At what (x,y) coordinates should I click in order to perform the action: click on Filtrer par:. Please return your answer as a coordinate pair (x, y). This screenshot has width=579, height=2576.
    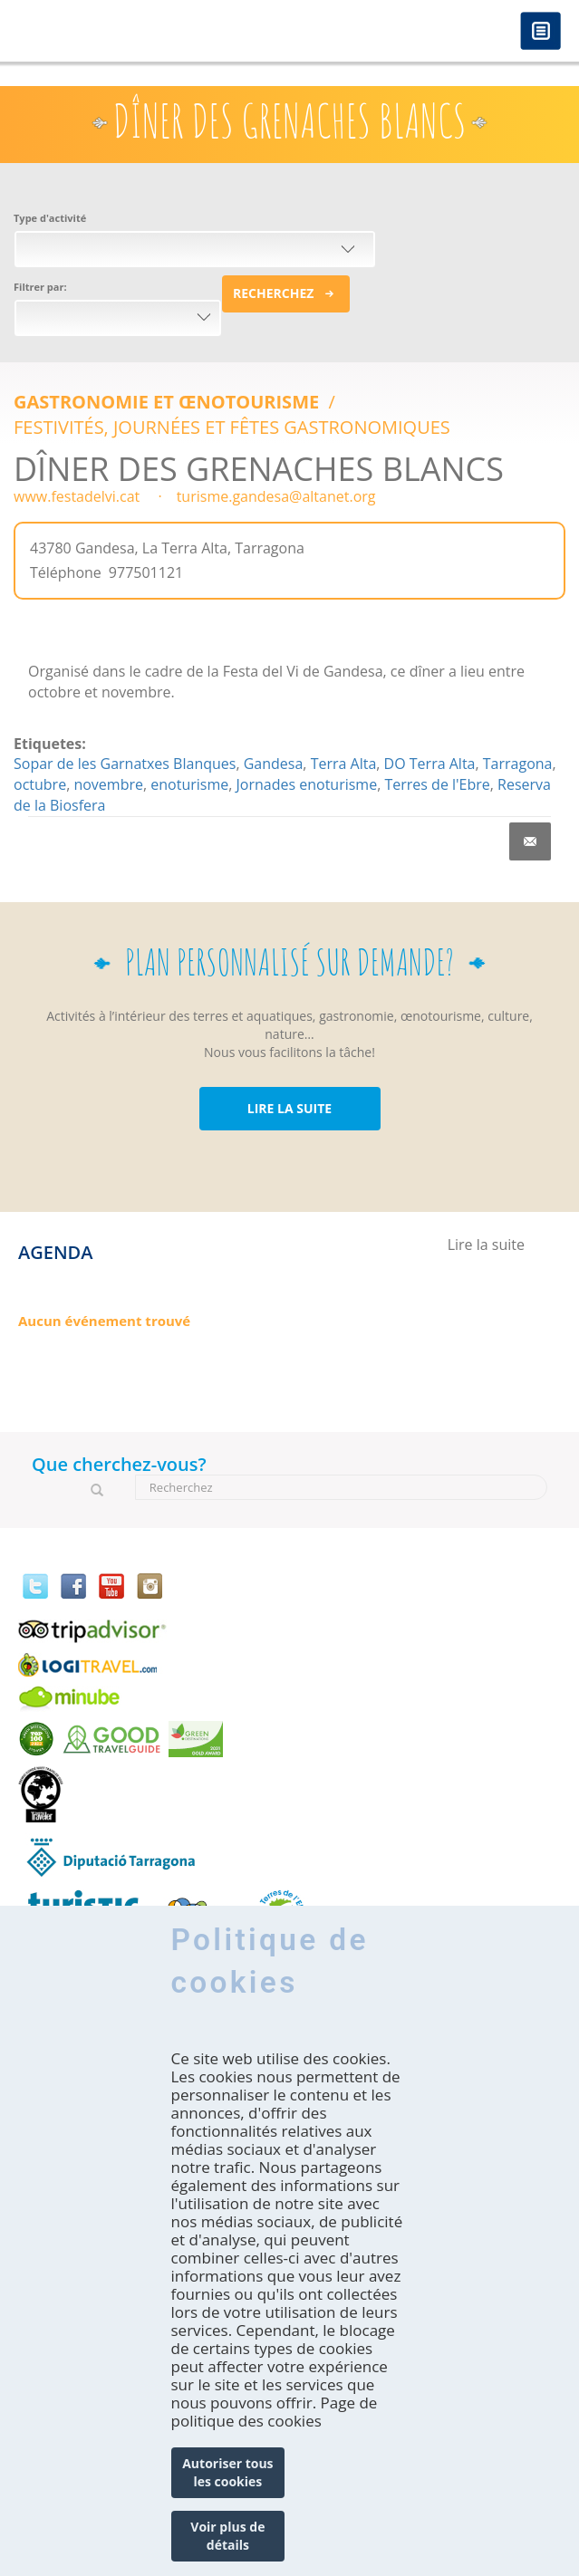
    Looking at the image, I should click on (40, 286).